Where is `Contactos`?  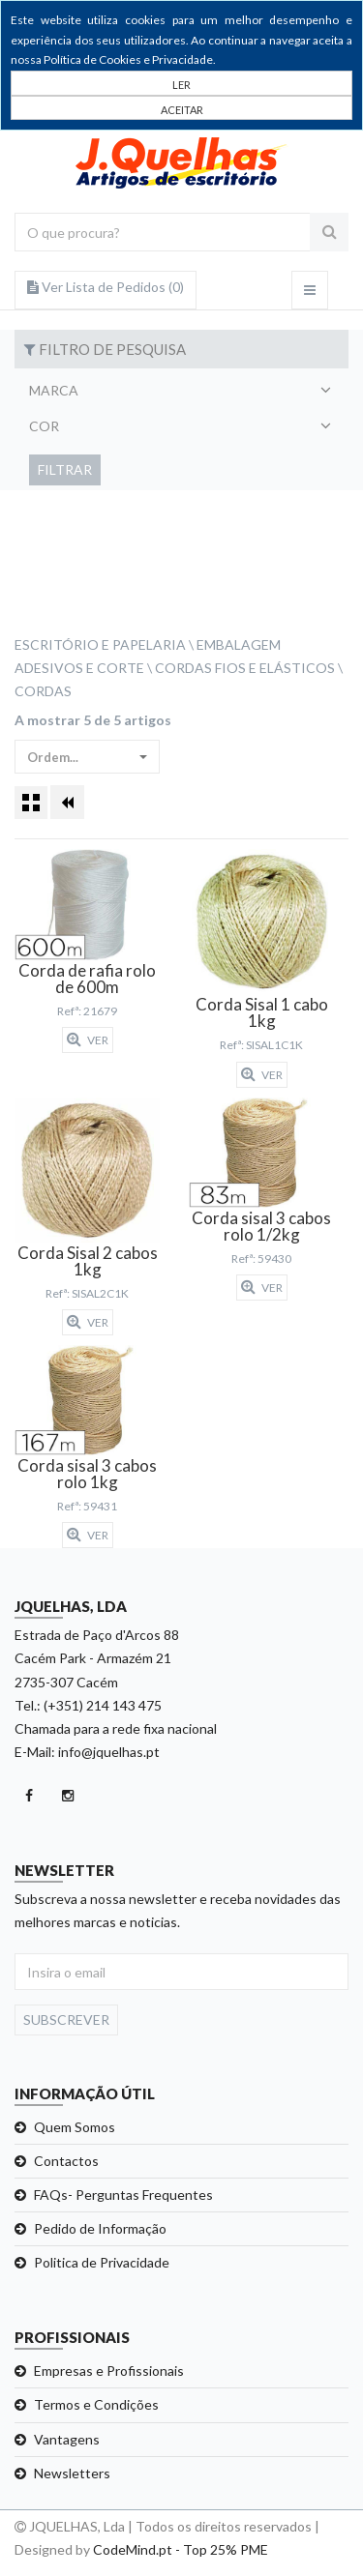 Contactos is located at coordinates (66, 2160).